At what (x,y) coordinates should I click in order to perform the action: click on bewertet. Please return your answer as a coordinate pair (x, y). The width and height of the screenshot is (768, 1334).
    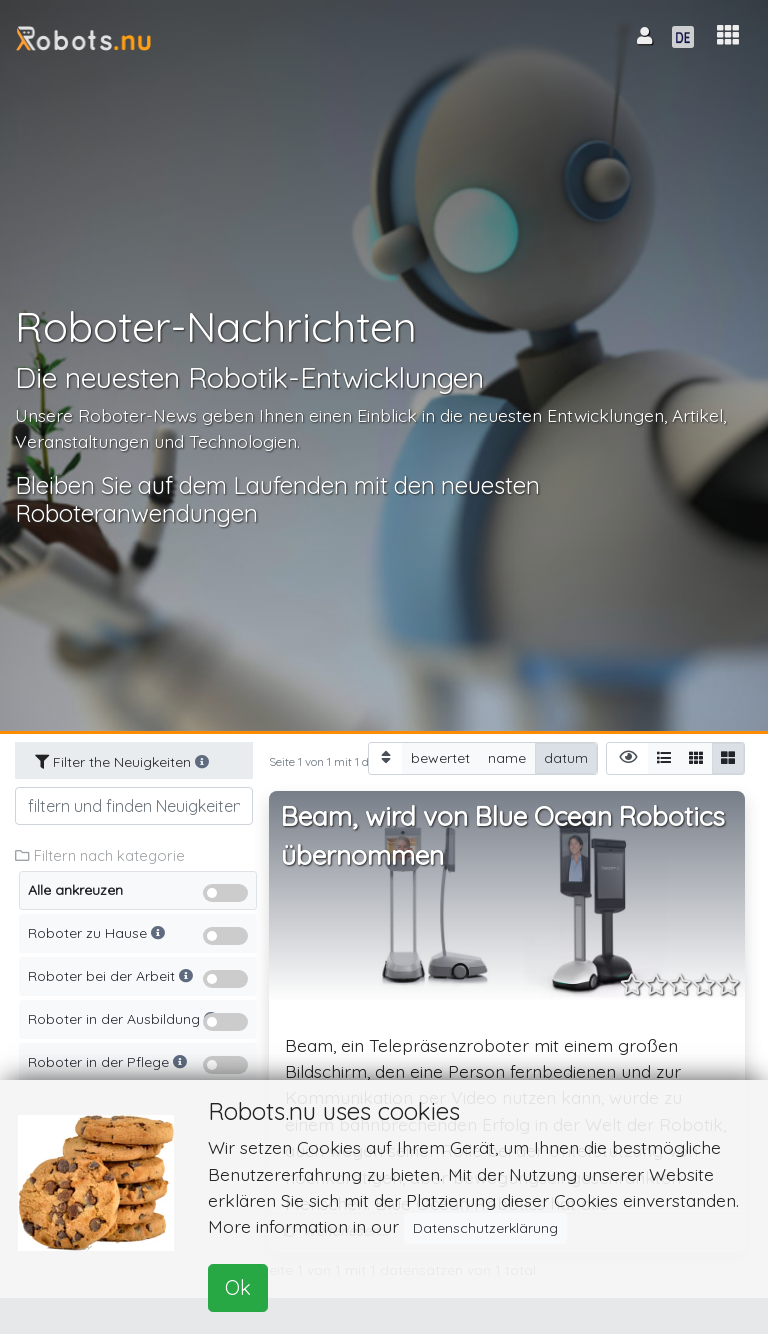
    Looking at the image, I should click on (440, 757).